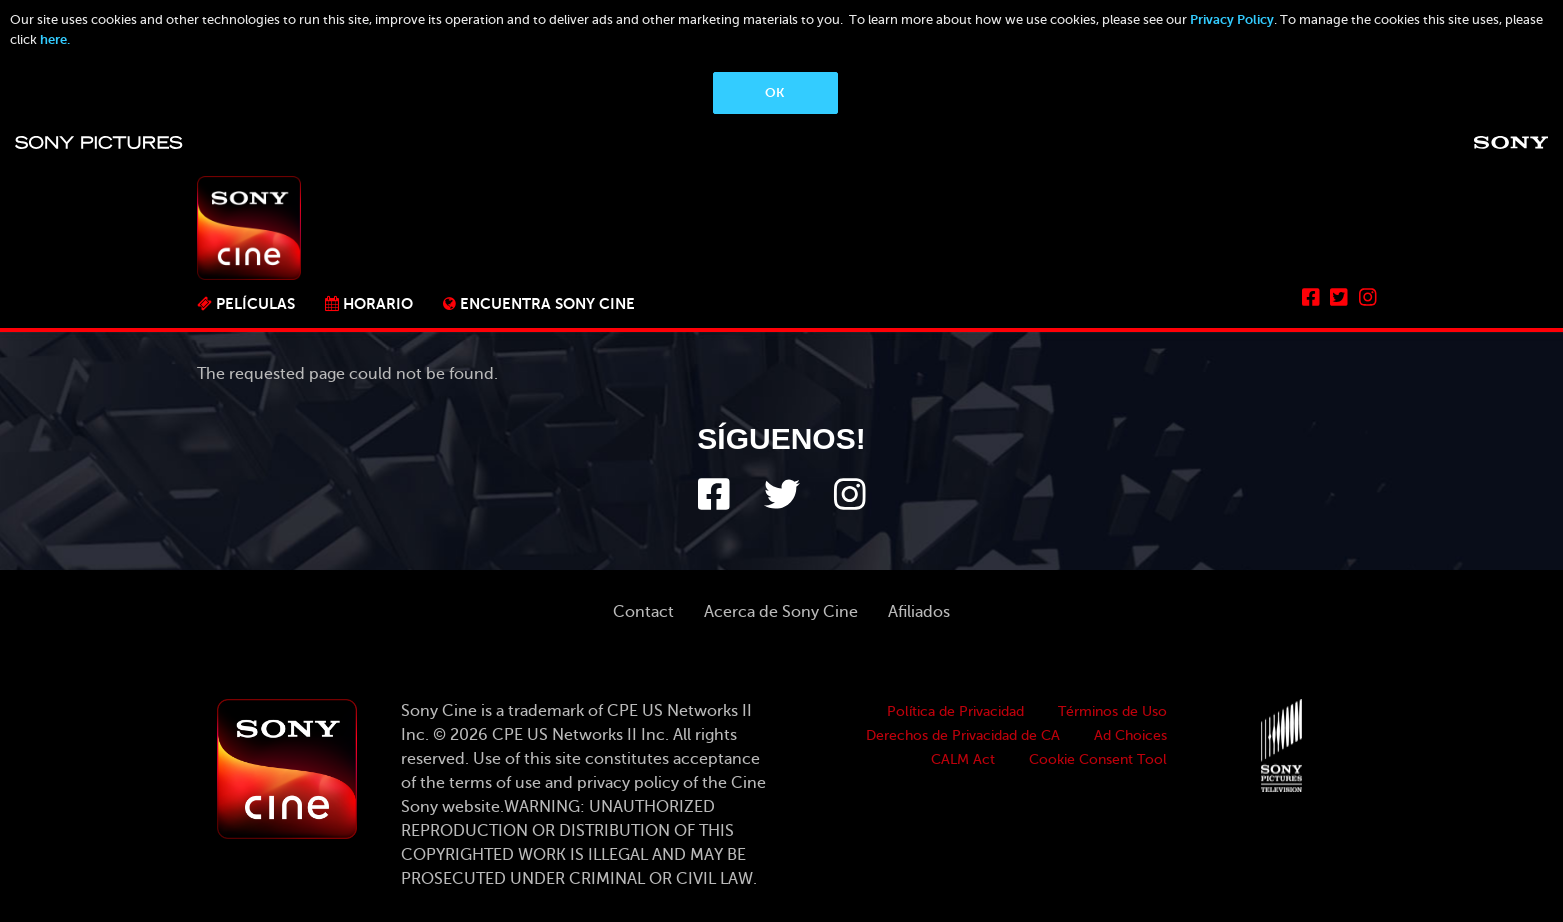  What do you see at coordinates (955, 711) in the screenshot?
I see `Política de Privacidad` at bounding box center [955, 711].